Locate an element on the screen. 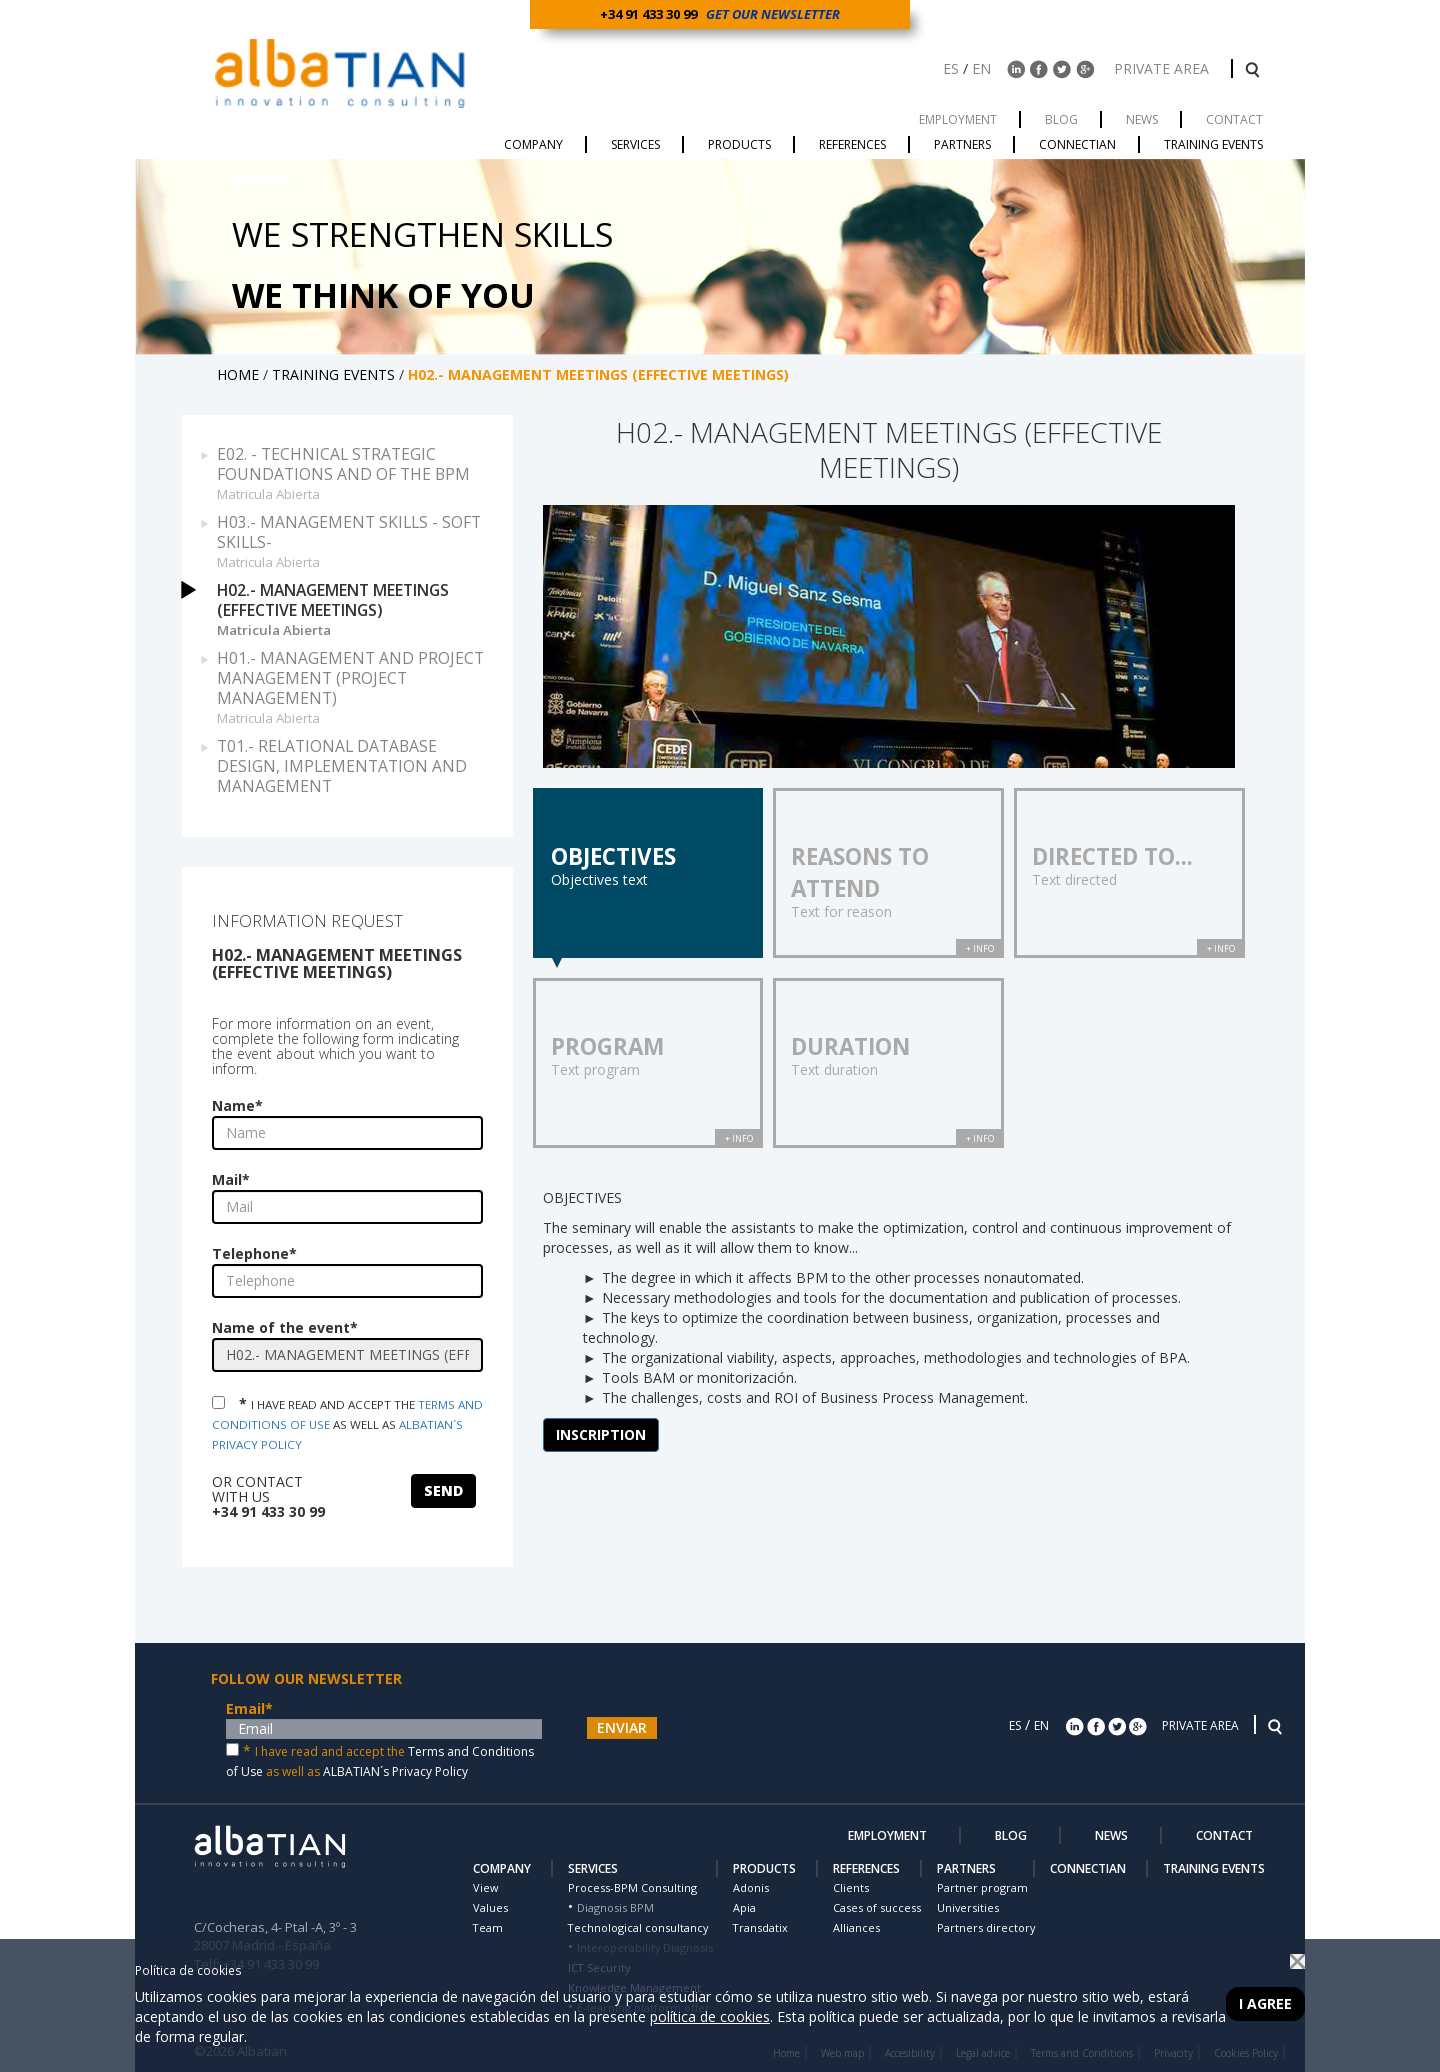 The image size is (1440, 2072). Technological consultancy is located at coordinates (638, 1927).